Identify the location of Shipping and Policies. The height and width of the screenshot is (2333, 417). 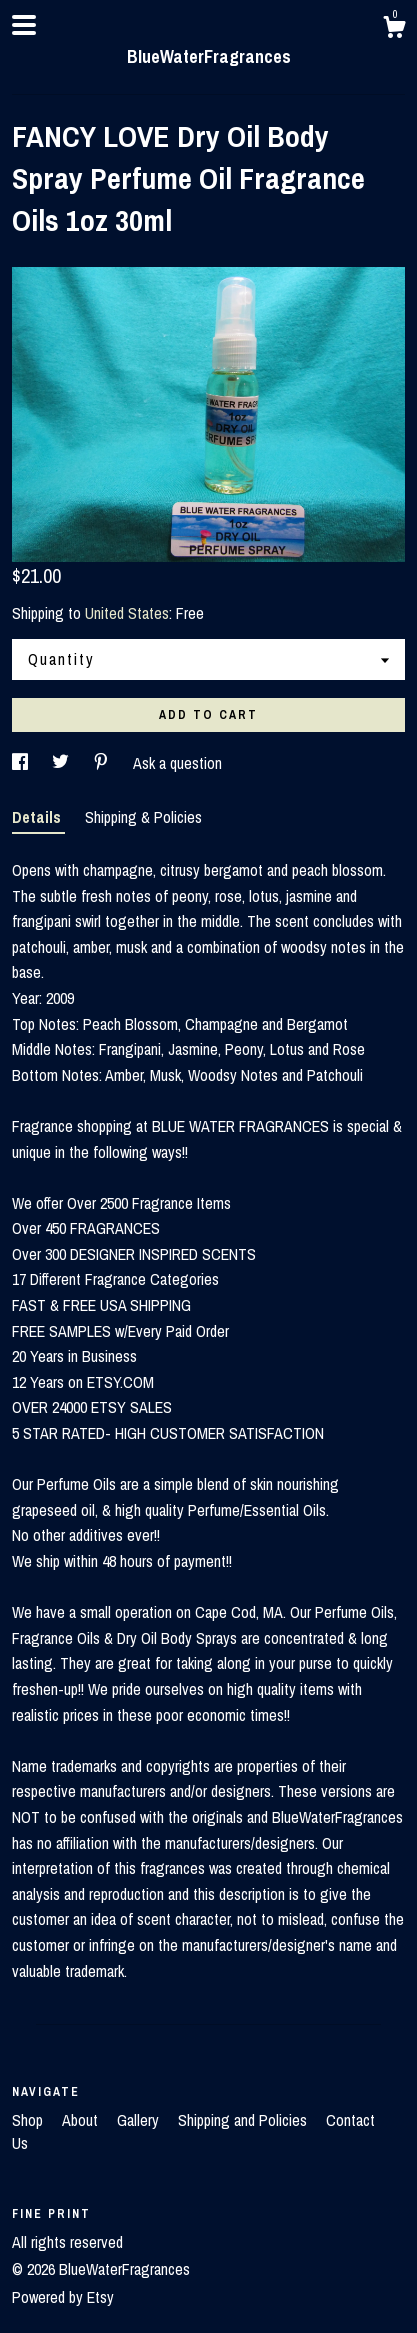
(244, 2120).